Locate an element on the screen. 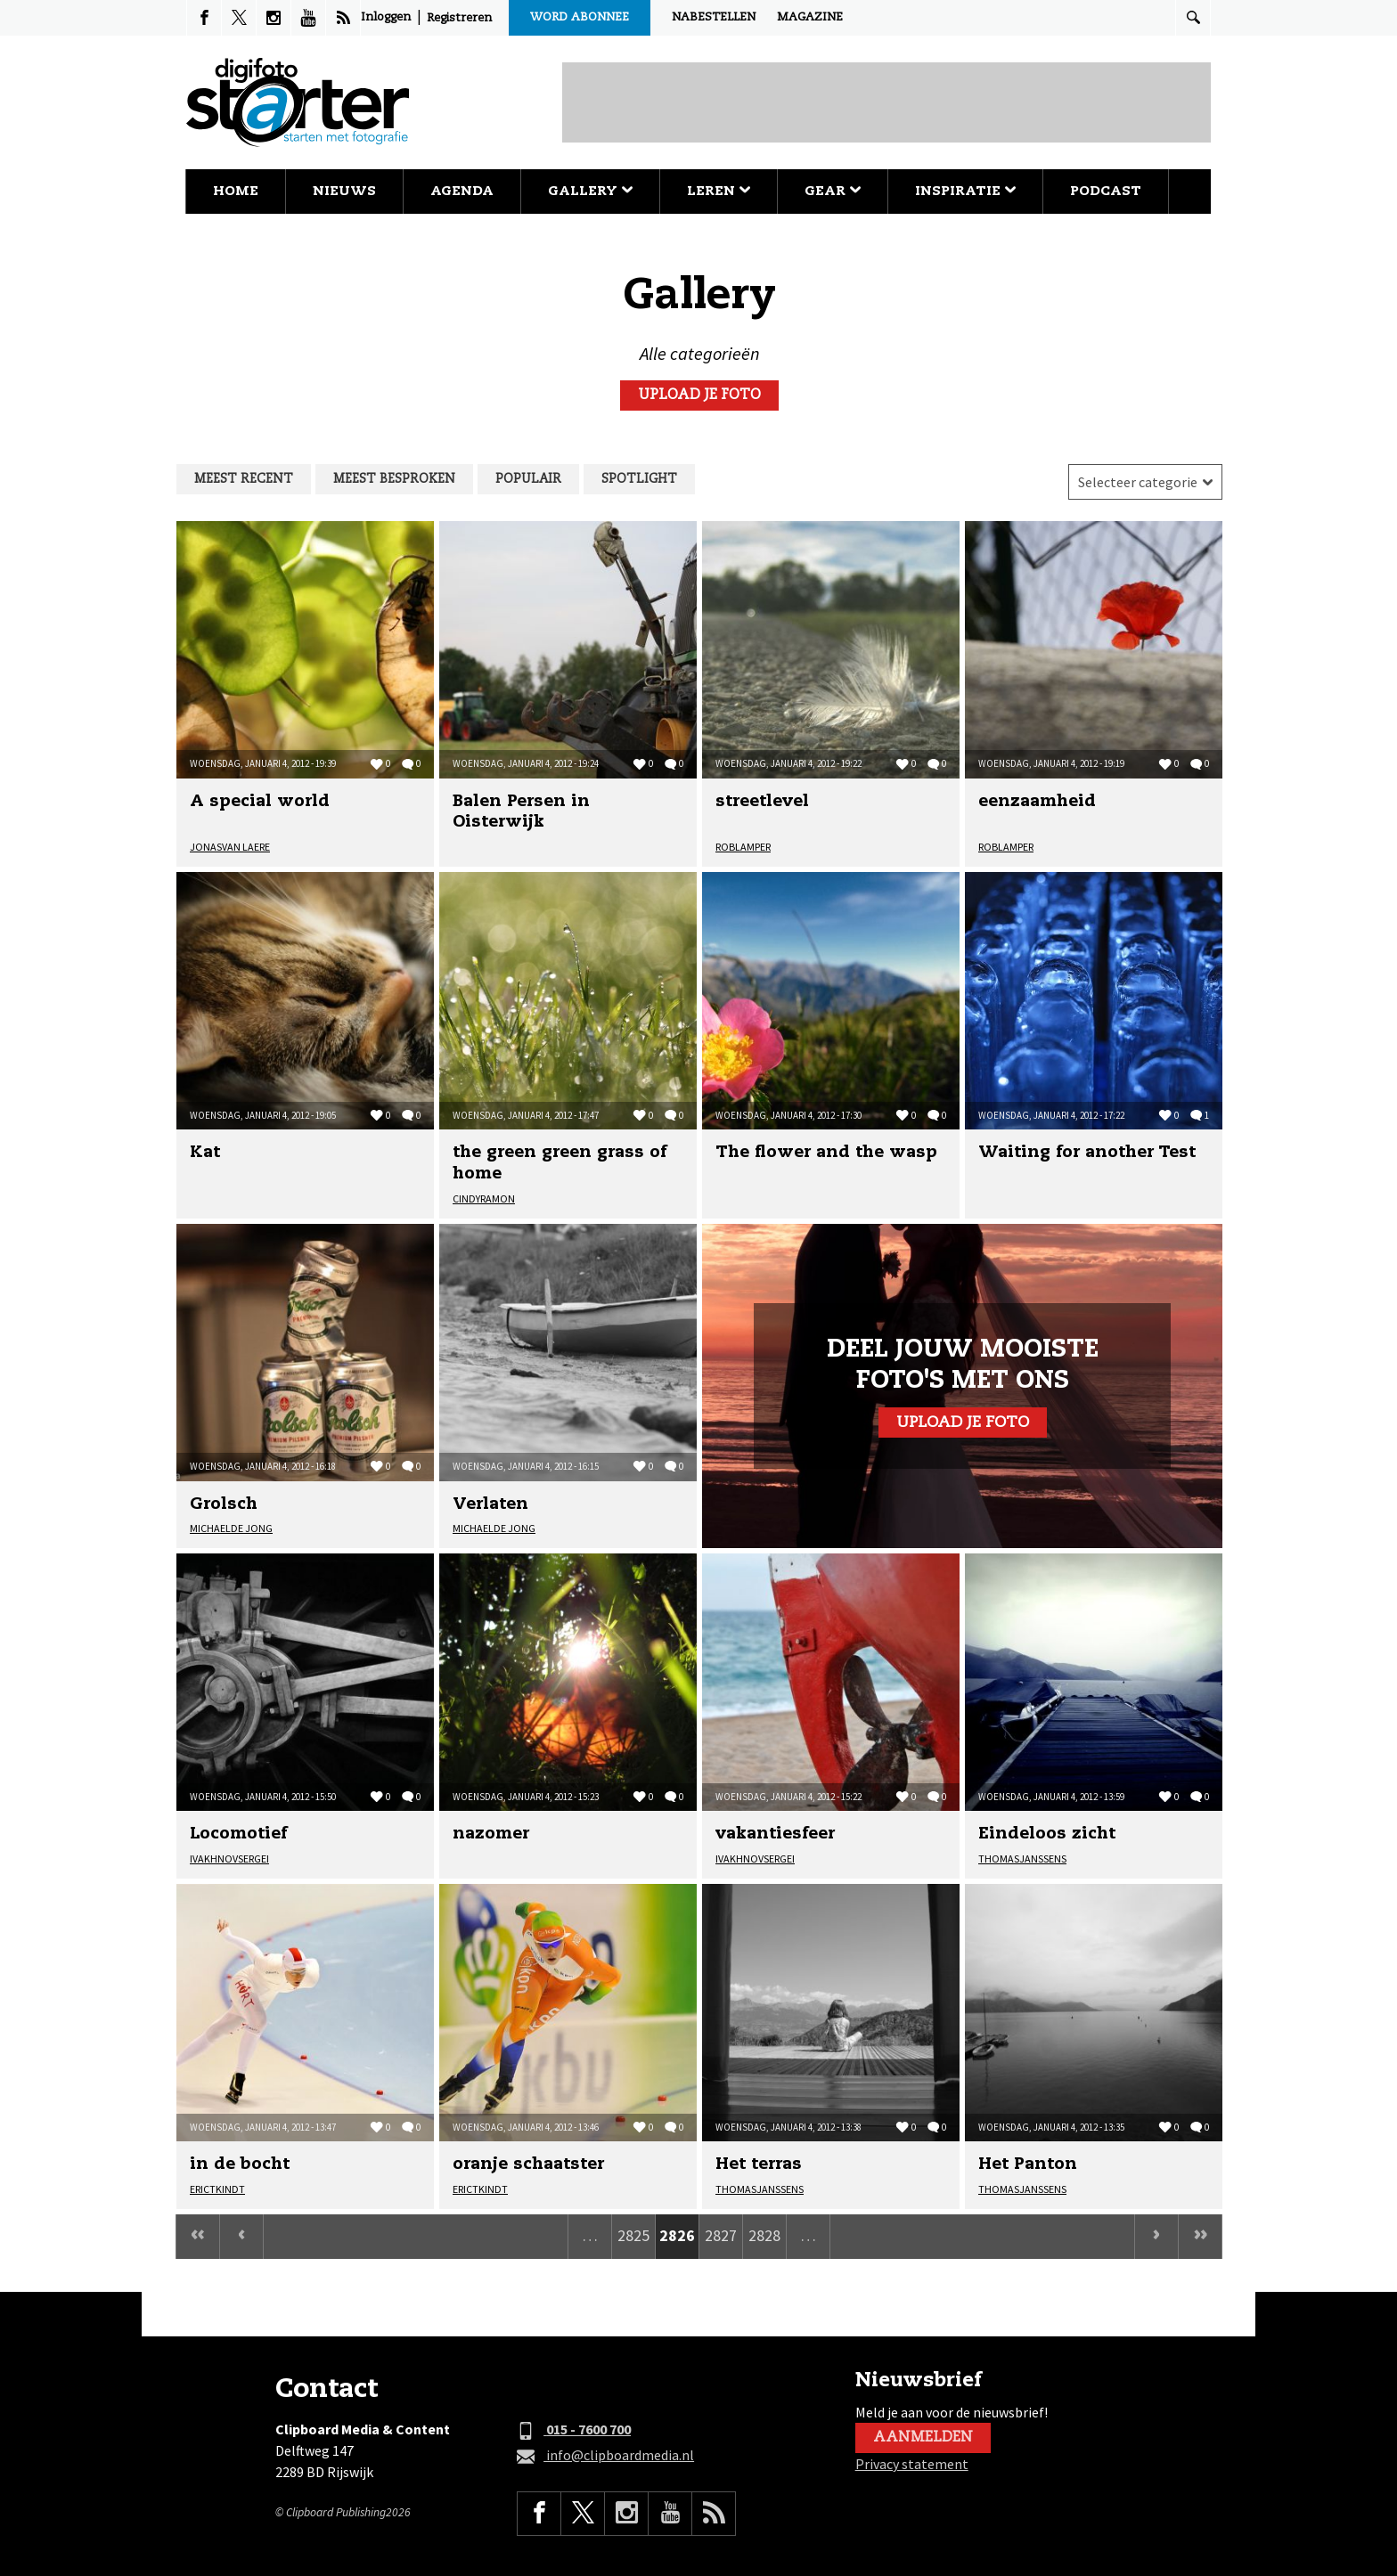  streetlevel is located at coordinates (762, 802).